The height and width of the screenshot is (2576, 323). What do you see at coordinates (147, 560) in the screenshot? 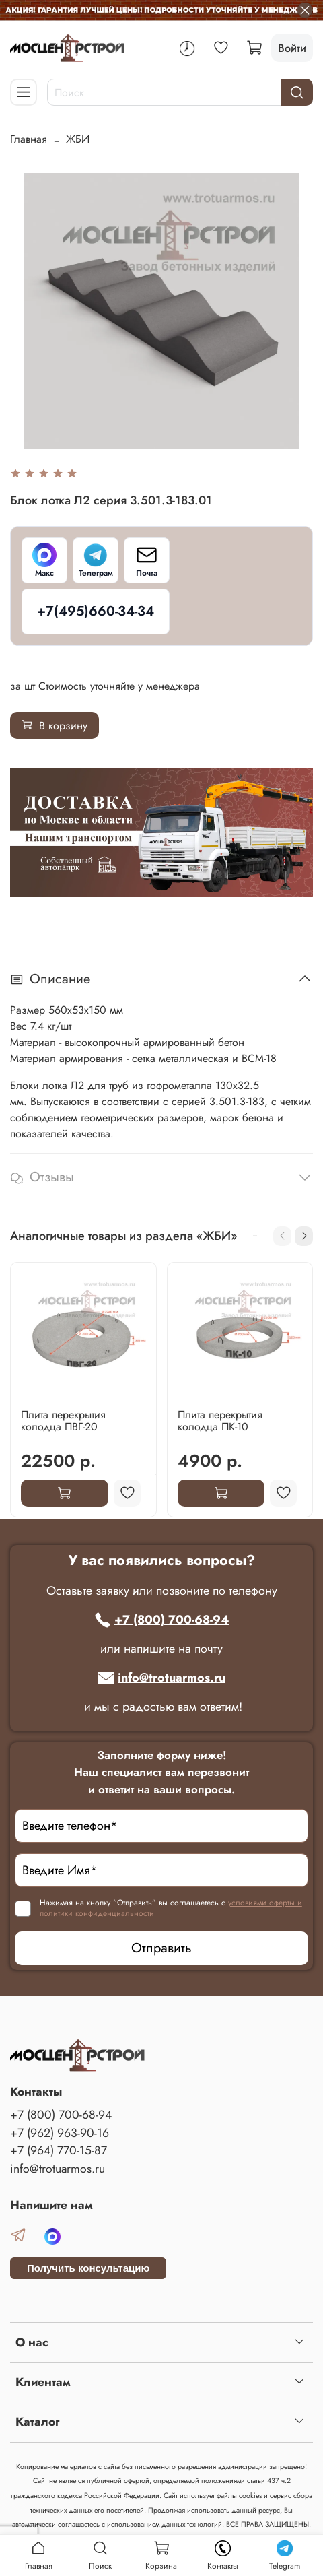
I see `[Почта]` at bounding box center [147, 560].